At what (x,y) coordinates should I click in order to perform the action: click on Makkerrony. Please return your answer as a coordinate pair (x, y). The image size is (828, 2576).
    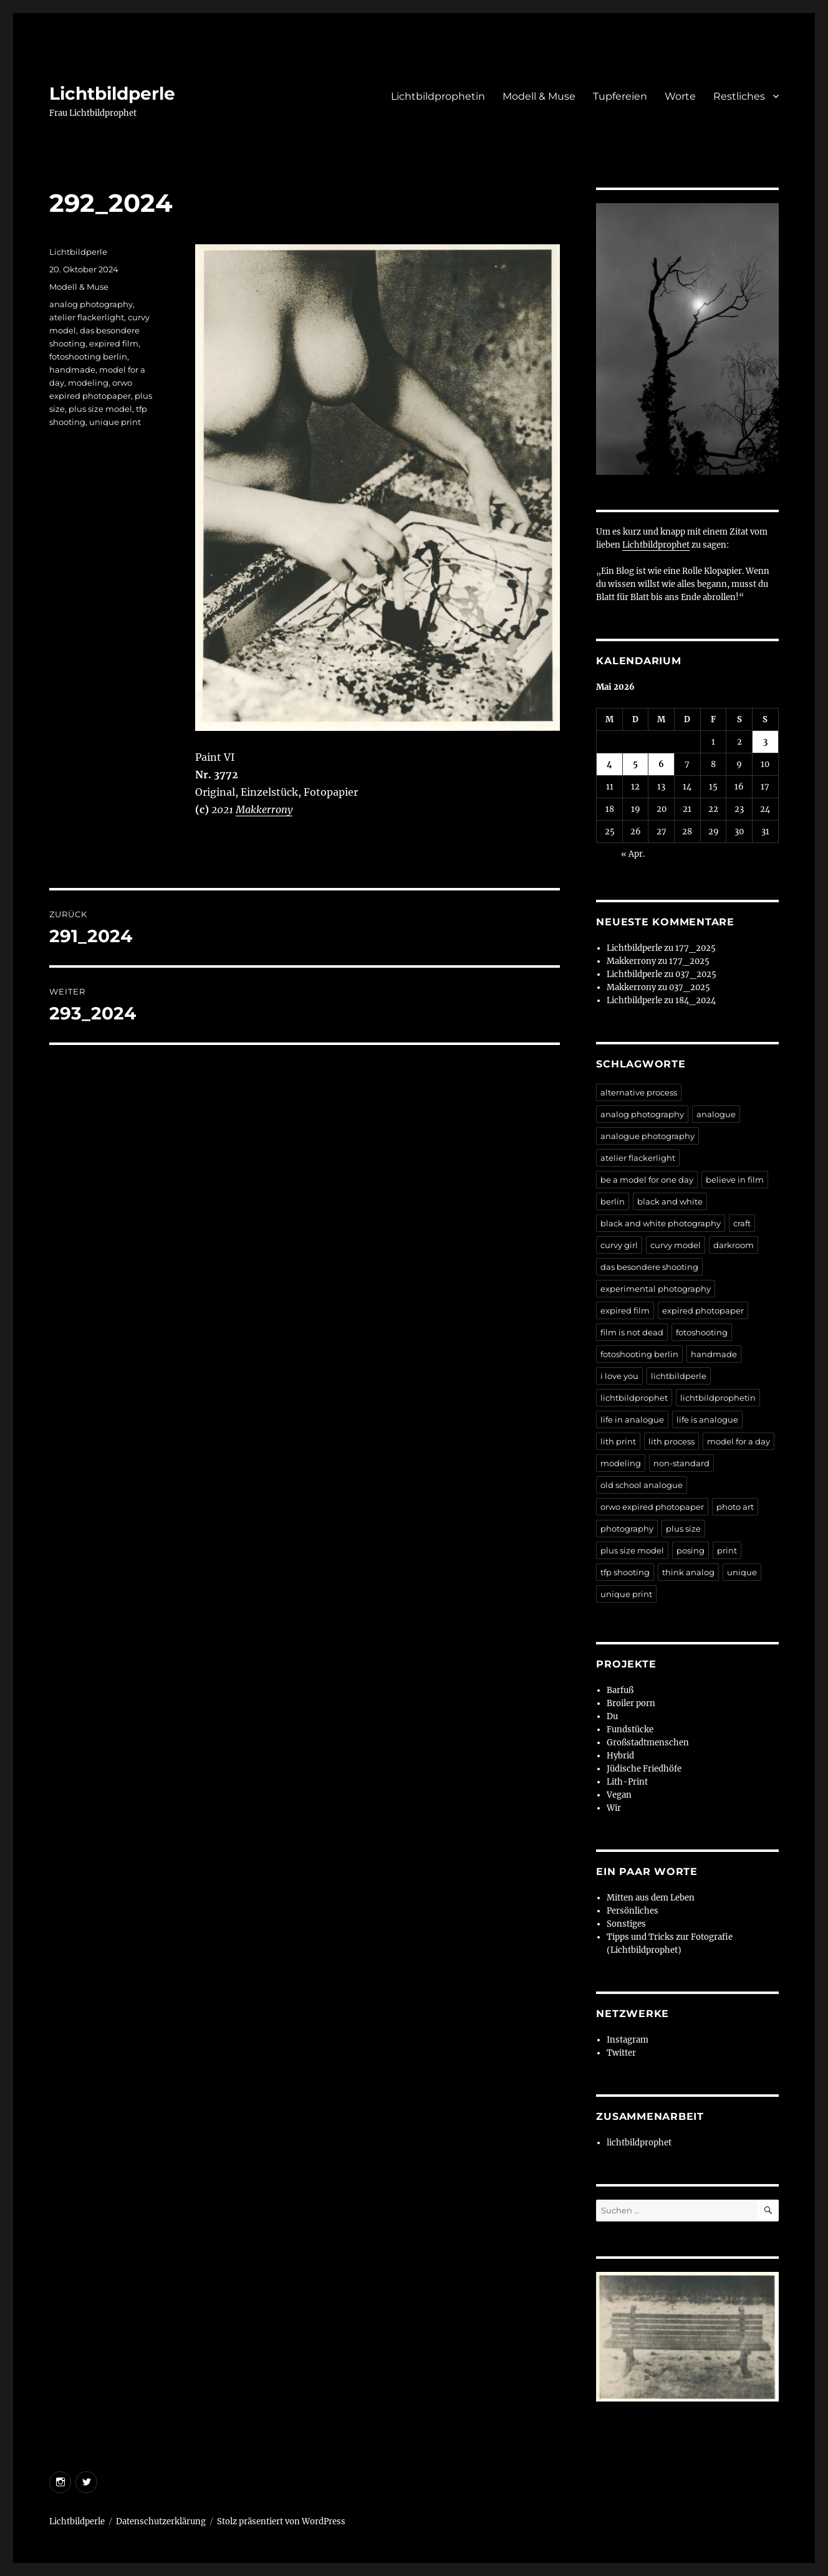
    Looking at the image, I should click on (264, 809).